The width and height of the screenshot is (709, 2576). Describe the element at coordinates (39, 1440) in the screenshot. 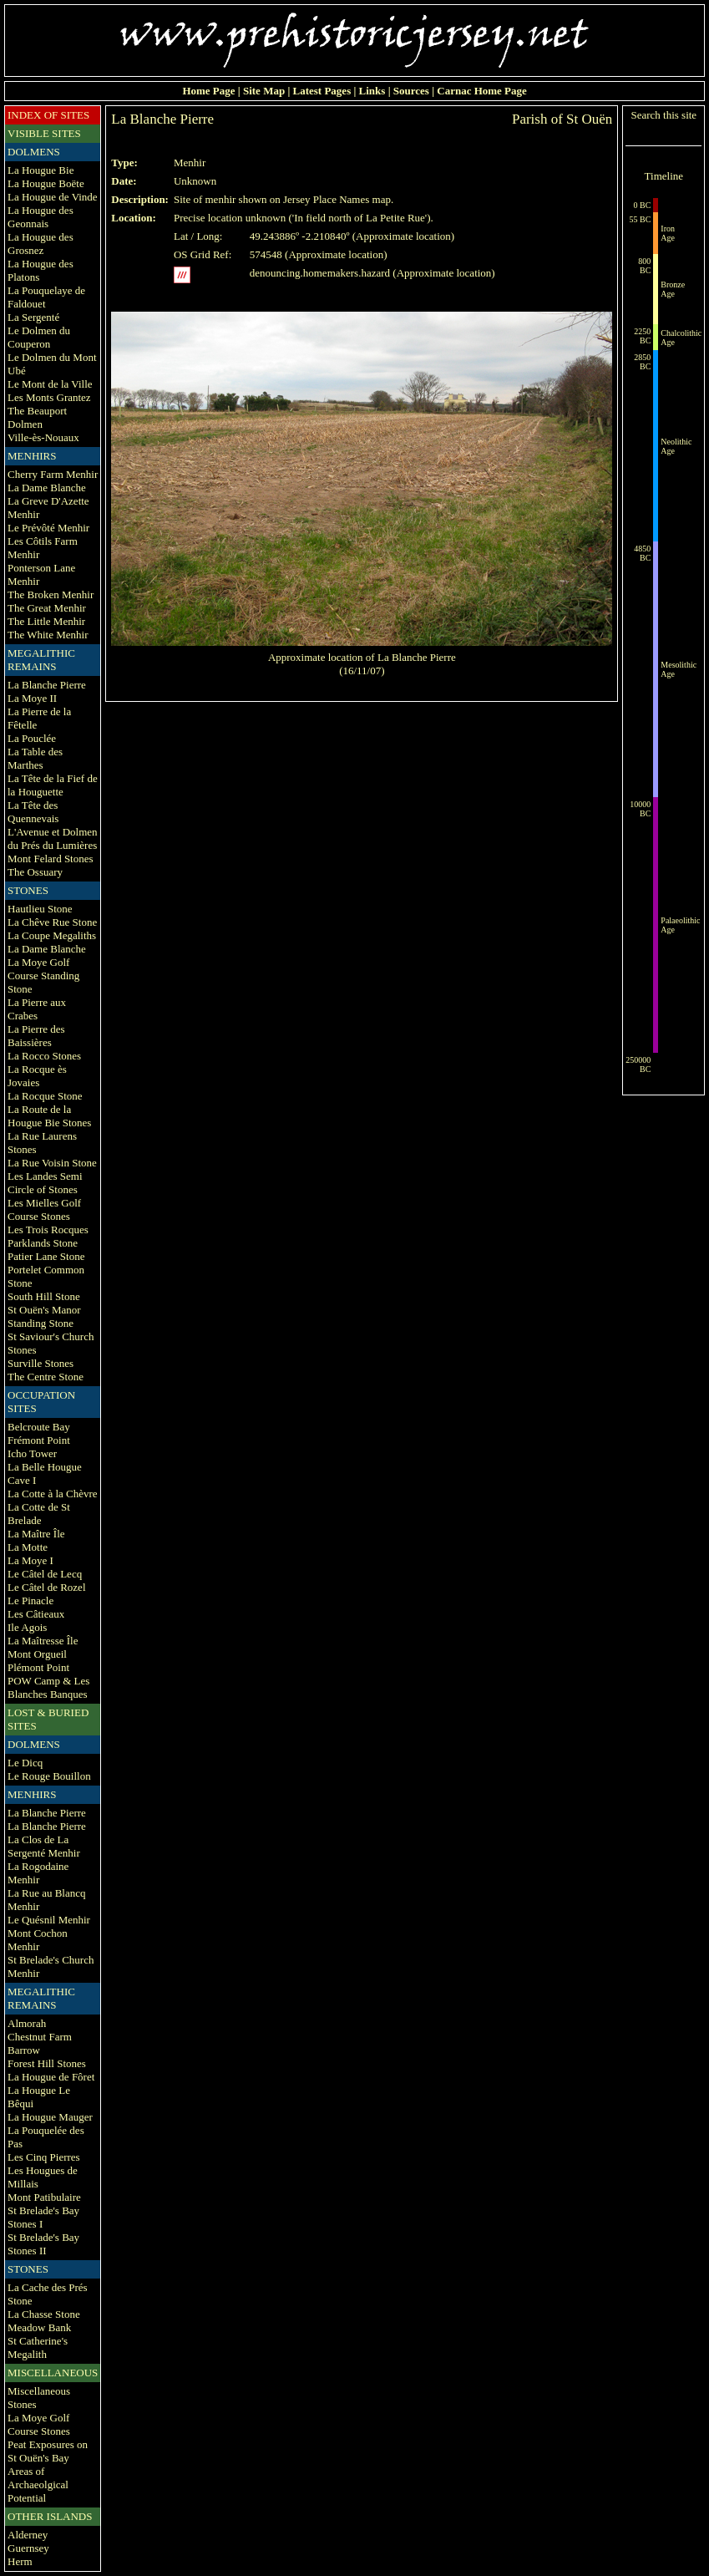

I see `Frémont Point` at that location.